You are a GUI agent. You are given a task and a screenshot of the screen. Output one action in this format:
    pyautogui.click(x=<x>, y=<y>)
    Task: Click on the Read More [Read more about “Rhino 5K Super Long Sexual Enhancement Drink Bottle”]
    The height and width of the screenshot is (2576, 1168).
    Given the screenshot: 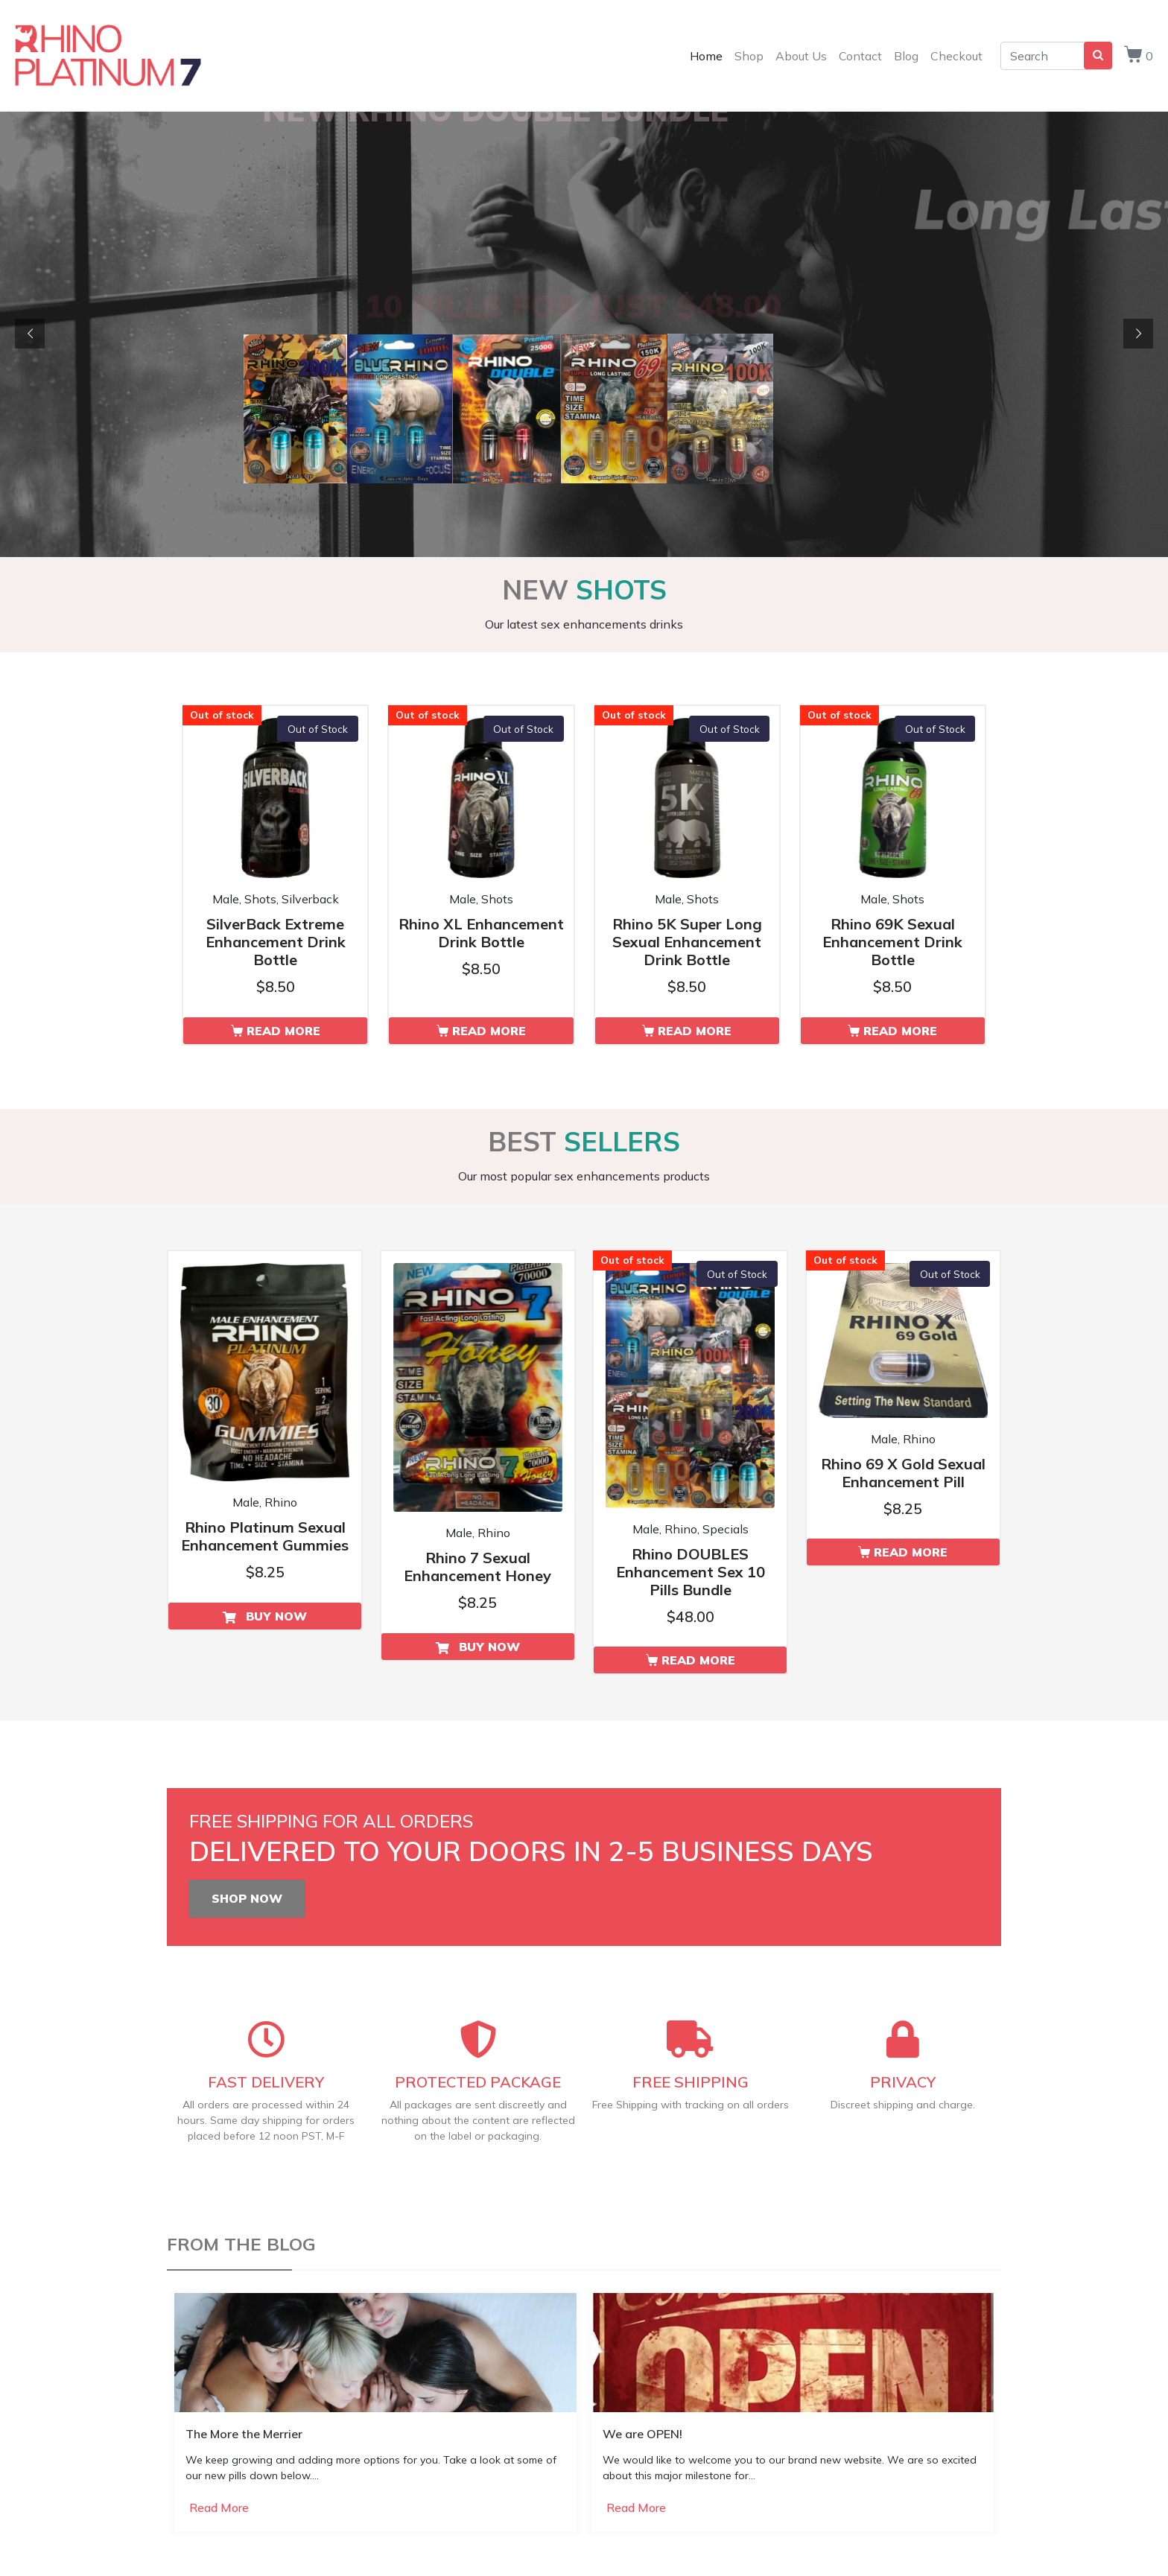 What is the action you would take?
    pyautogui.click(x=694, y=1030)
    